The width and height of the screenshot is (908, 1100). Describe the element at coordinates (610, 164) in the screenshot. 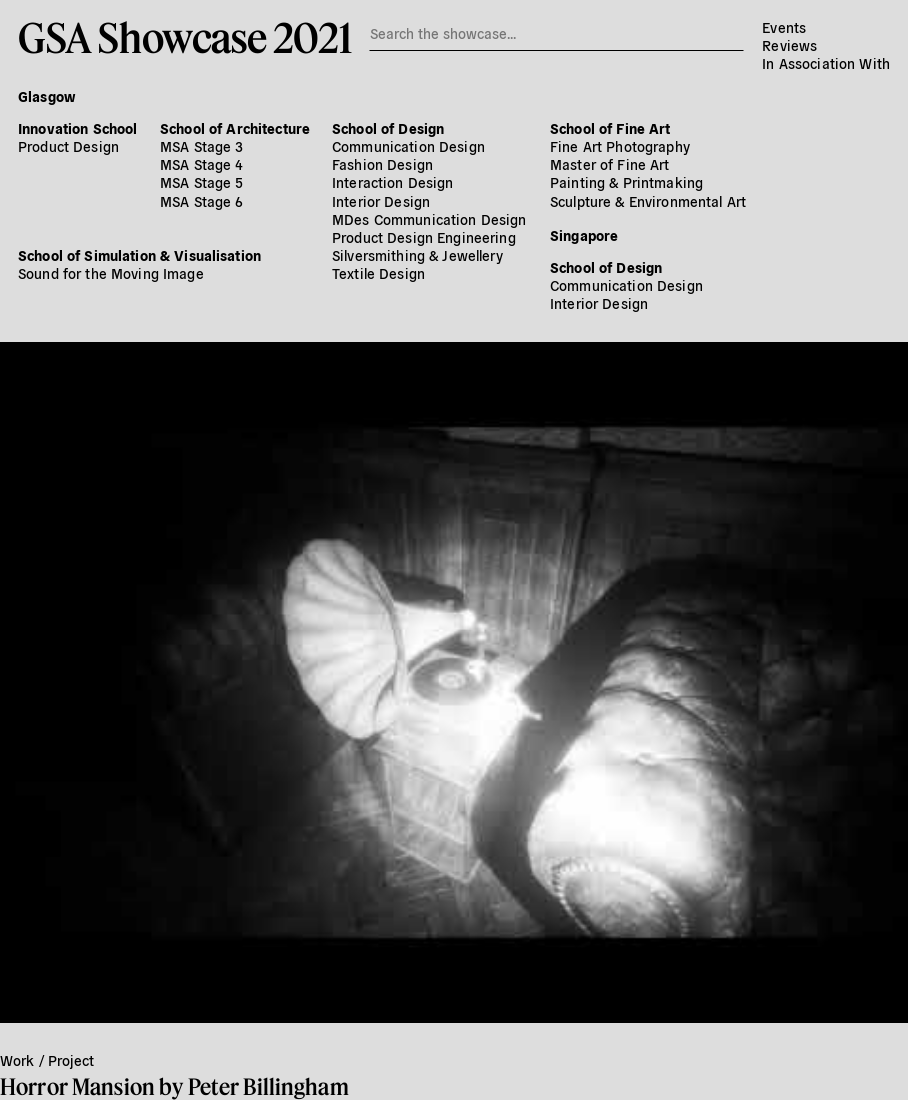

I see `Master of Fine Art` at that location.